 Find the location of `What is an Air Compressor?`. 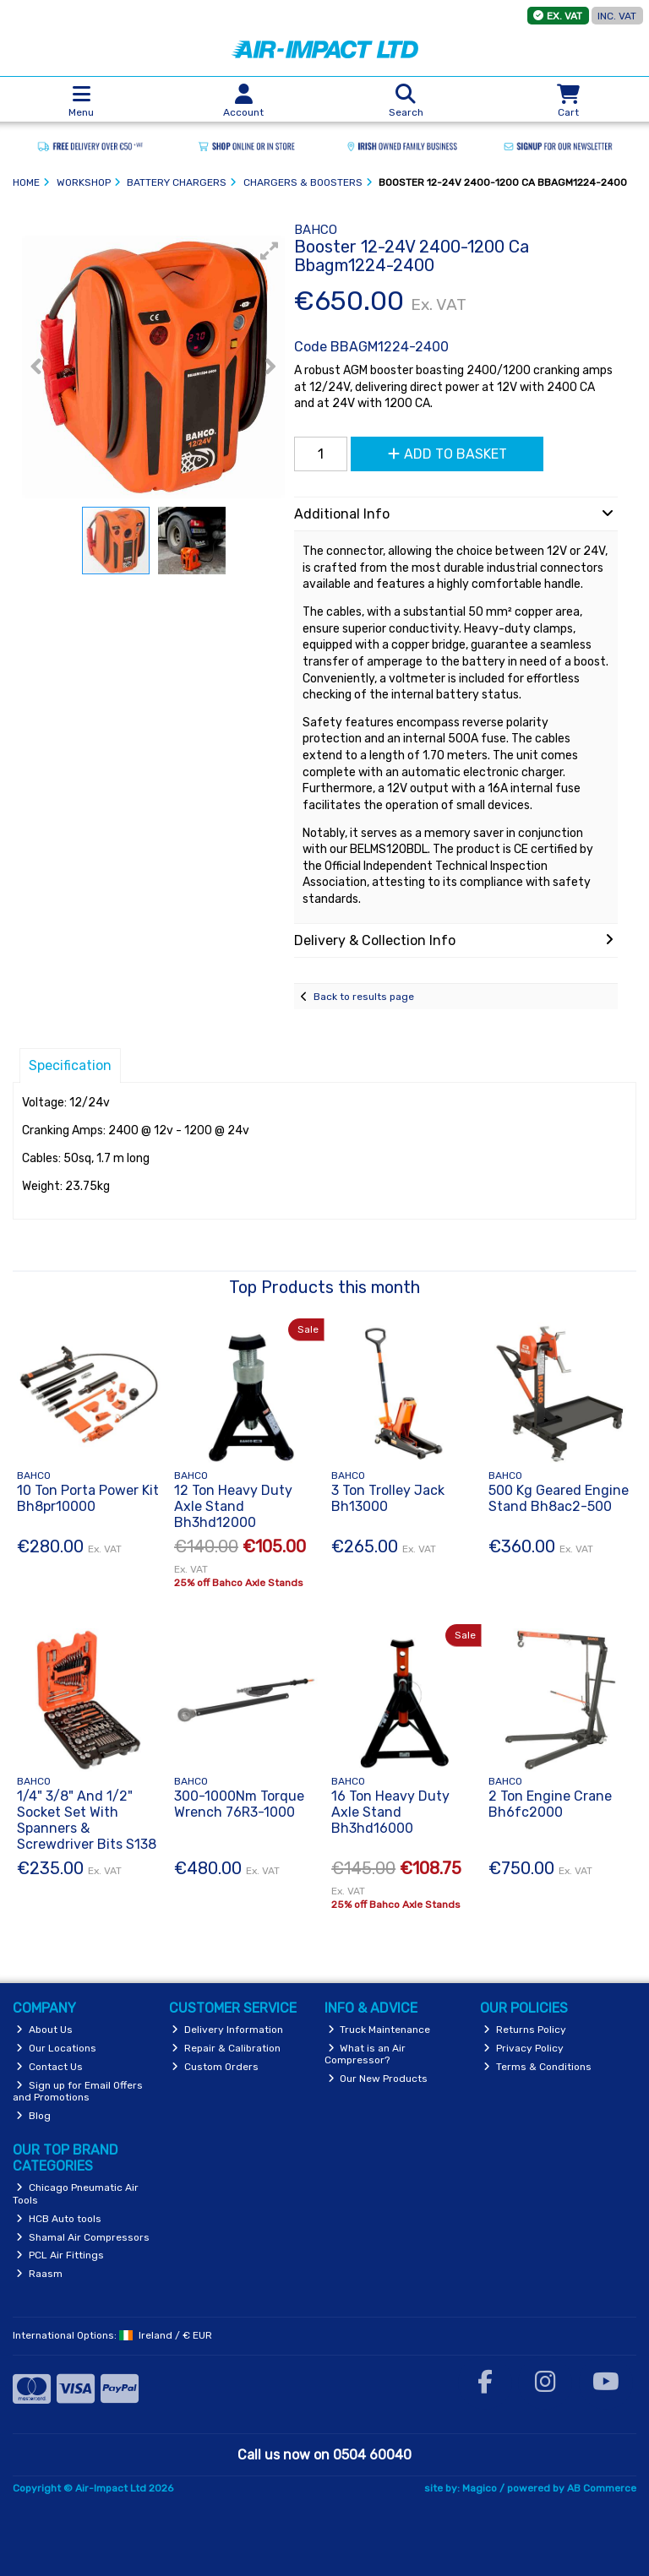

What is an Air Compressor? is located at coordinates (365, 2054).